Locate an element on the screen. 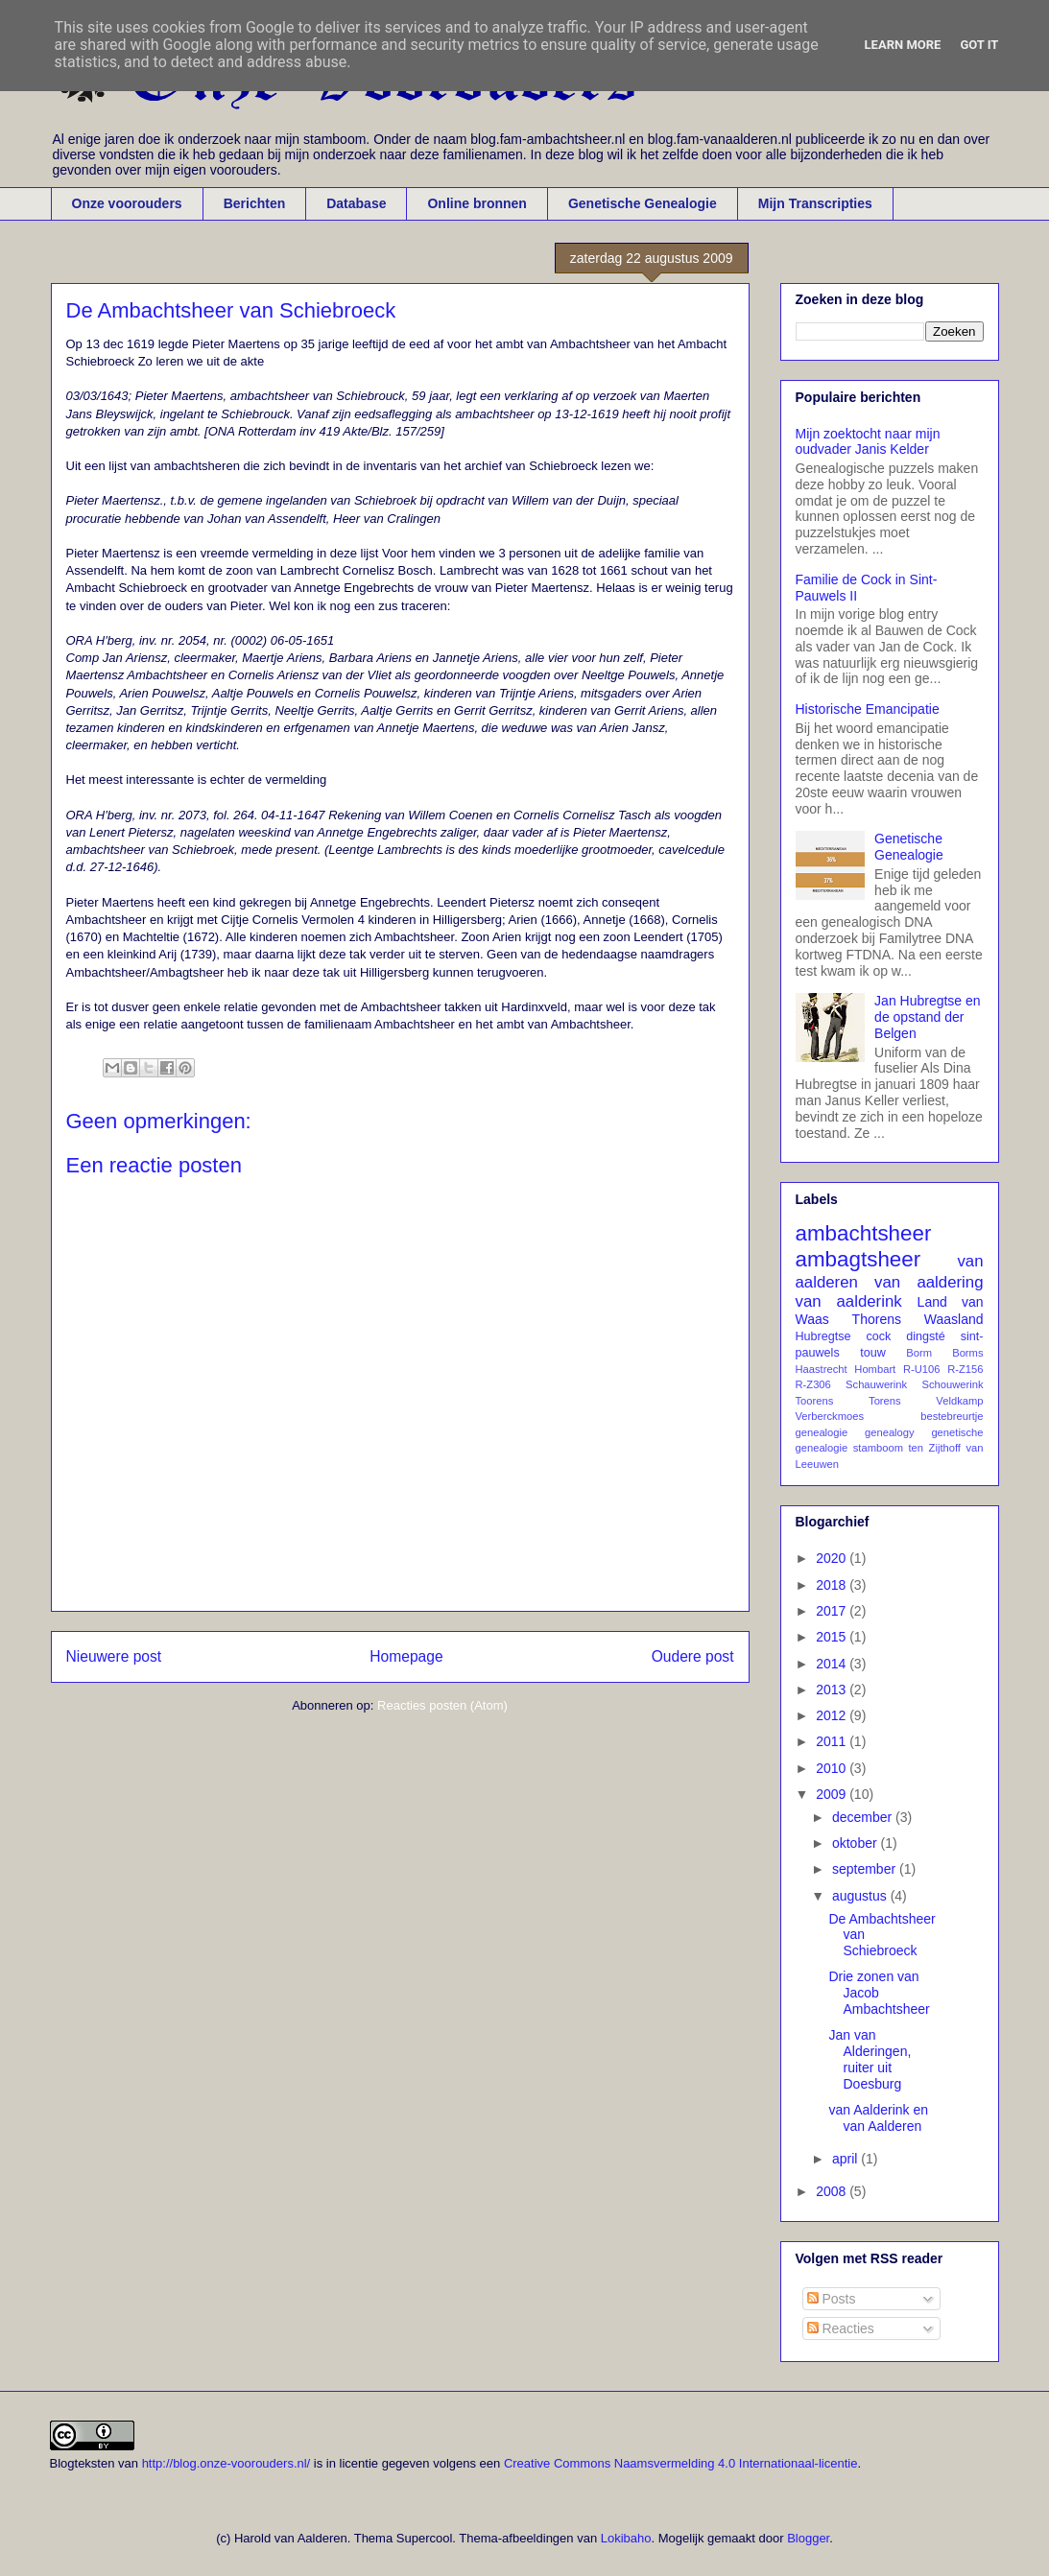 The image size is (1049, 2576). ambagtsheer is located at coordinates (858, 1259).